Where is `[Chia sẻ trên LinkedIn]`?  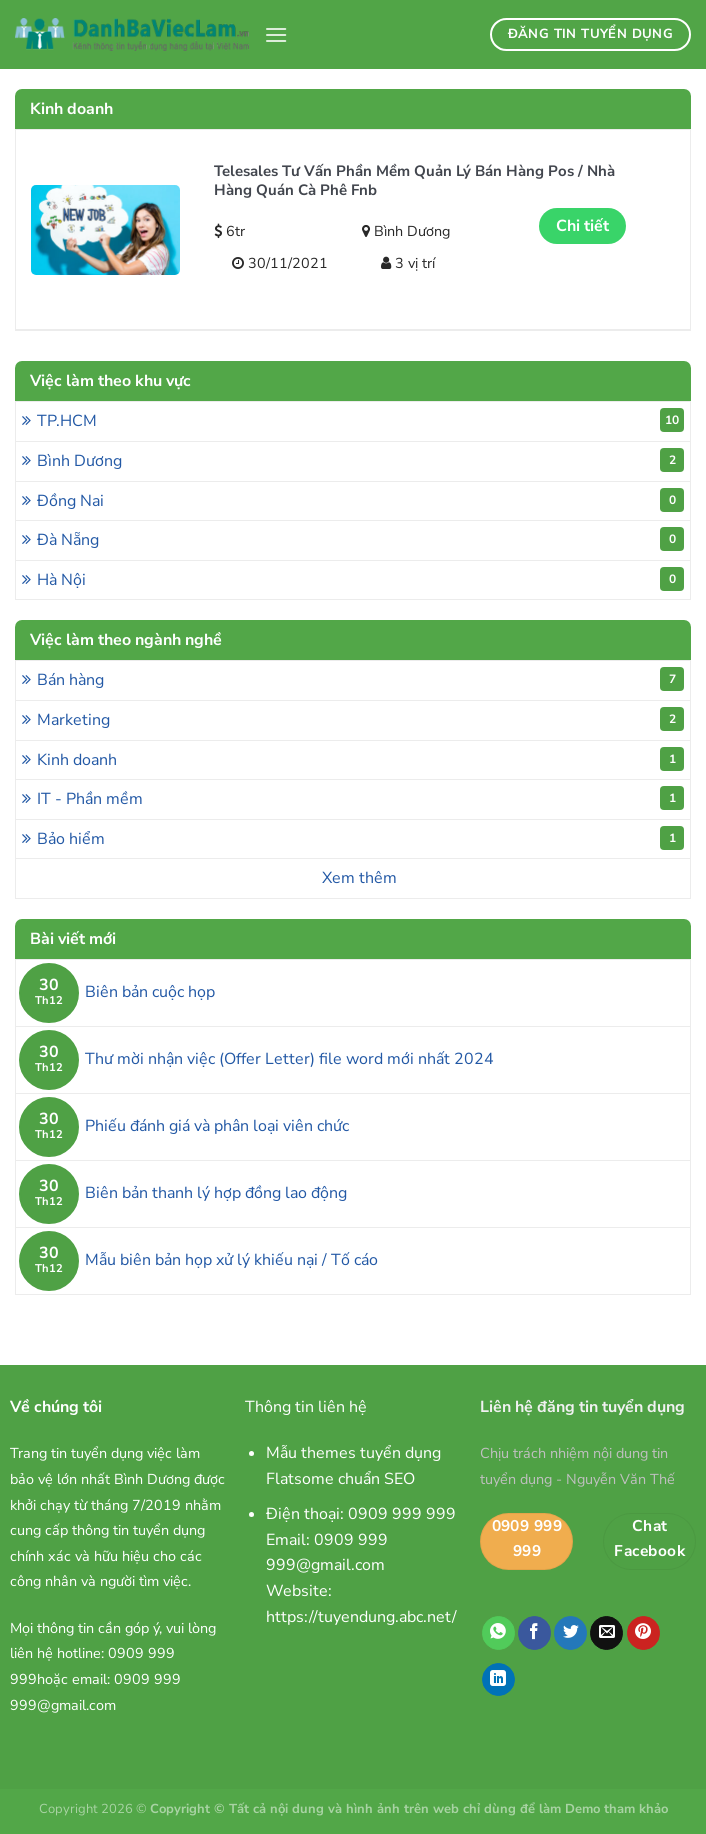
[Chia sẻ trên LinkedIn] is located at coordinates (498, 1680).